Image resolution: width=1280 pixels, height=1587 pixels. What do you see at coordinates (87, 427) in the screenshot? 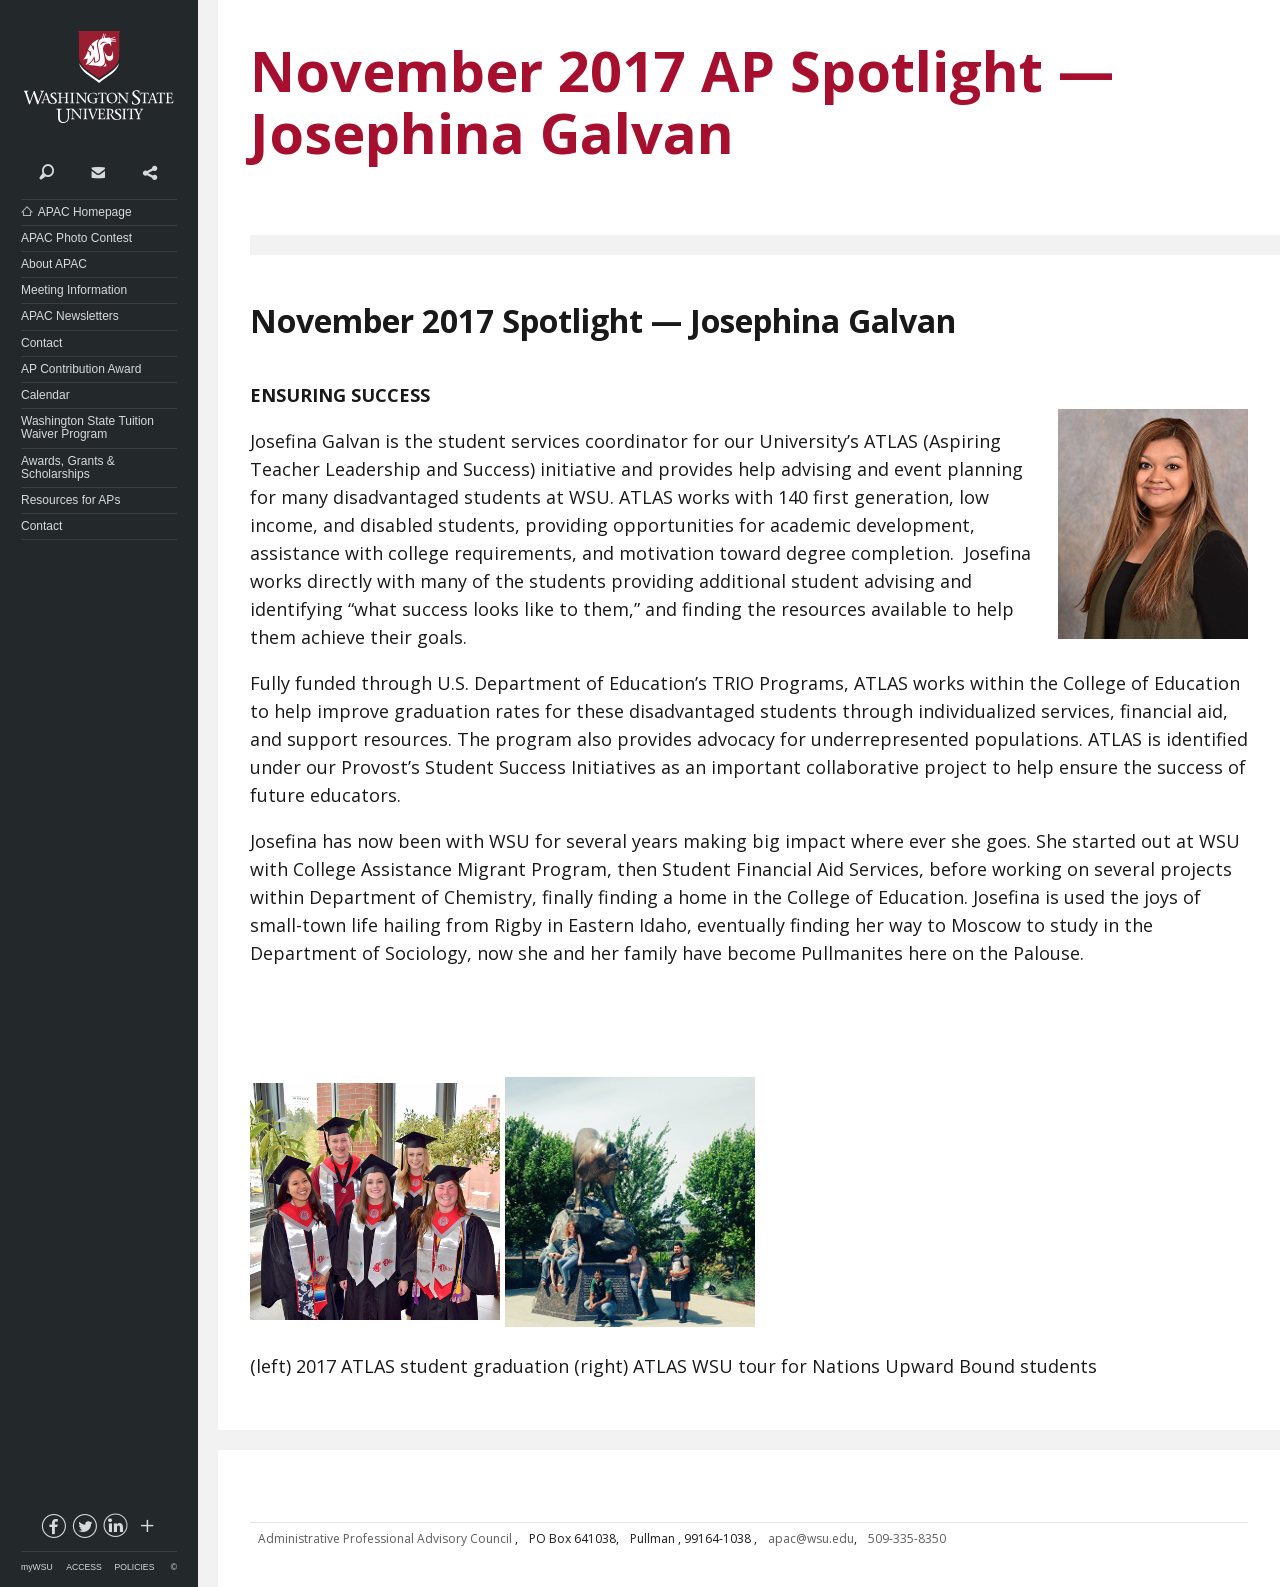
I see `Washington State Tuition Waiver Program` at bounding box center [87, 427].